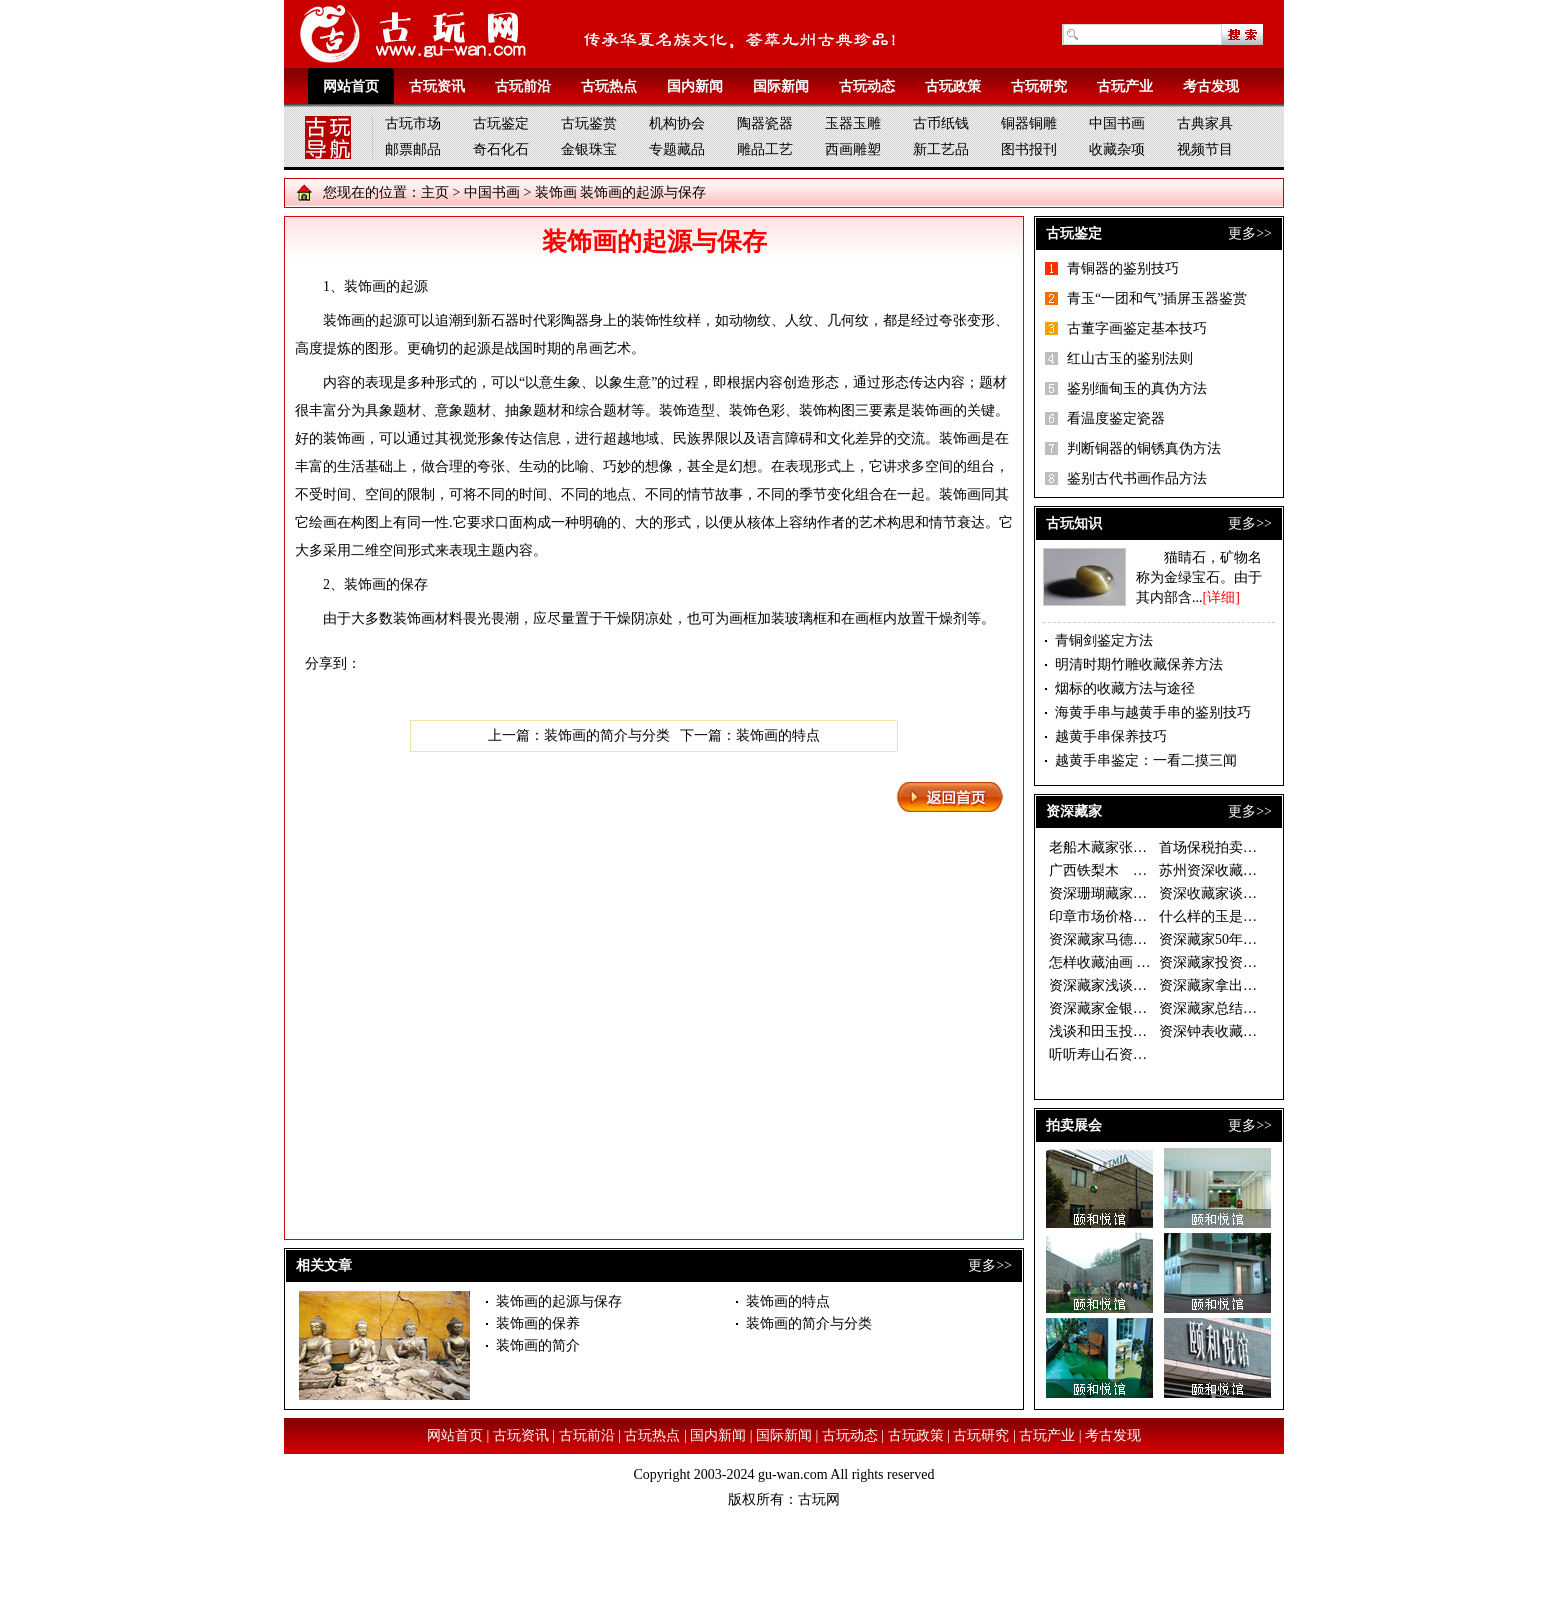  Describe the element at coordinates (1126, 985) in the screenshot. I see `资深藏家浅谈和田玉收藏` at that location.